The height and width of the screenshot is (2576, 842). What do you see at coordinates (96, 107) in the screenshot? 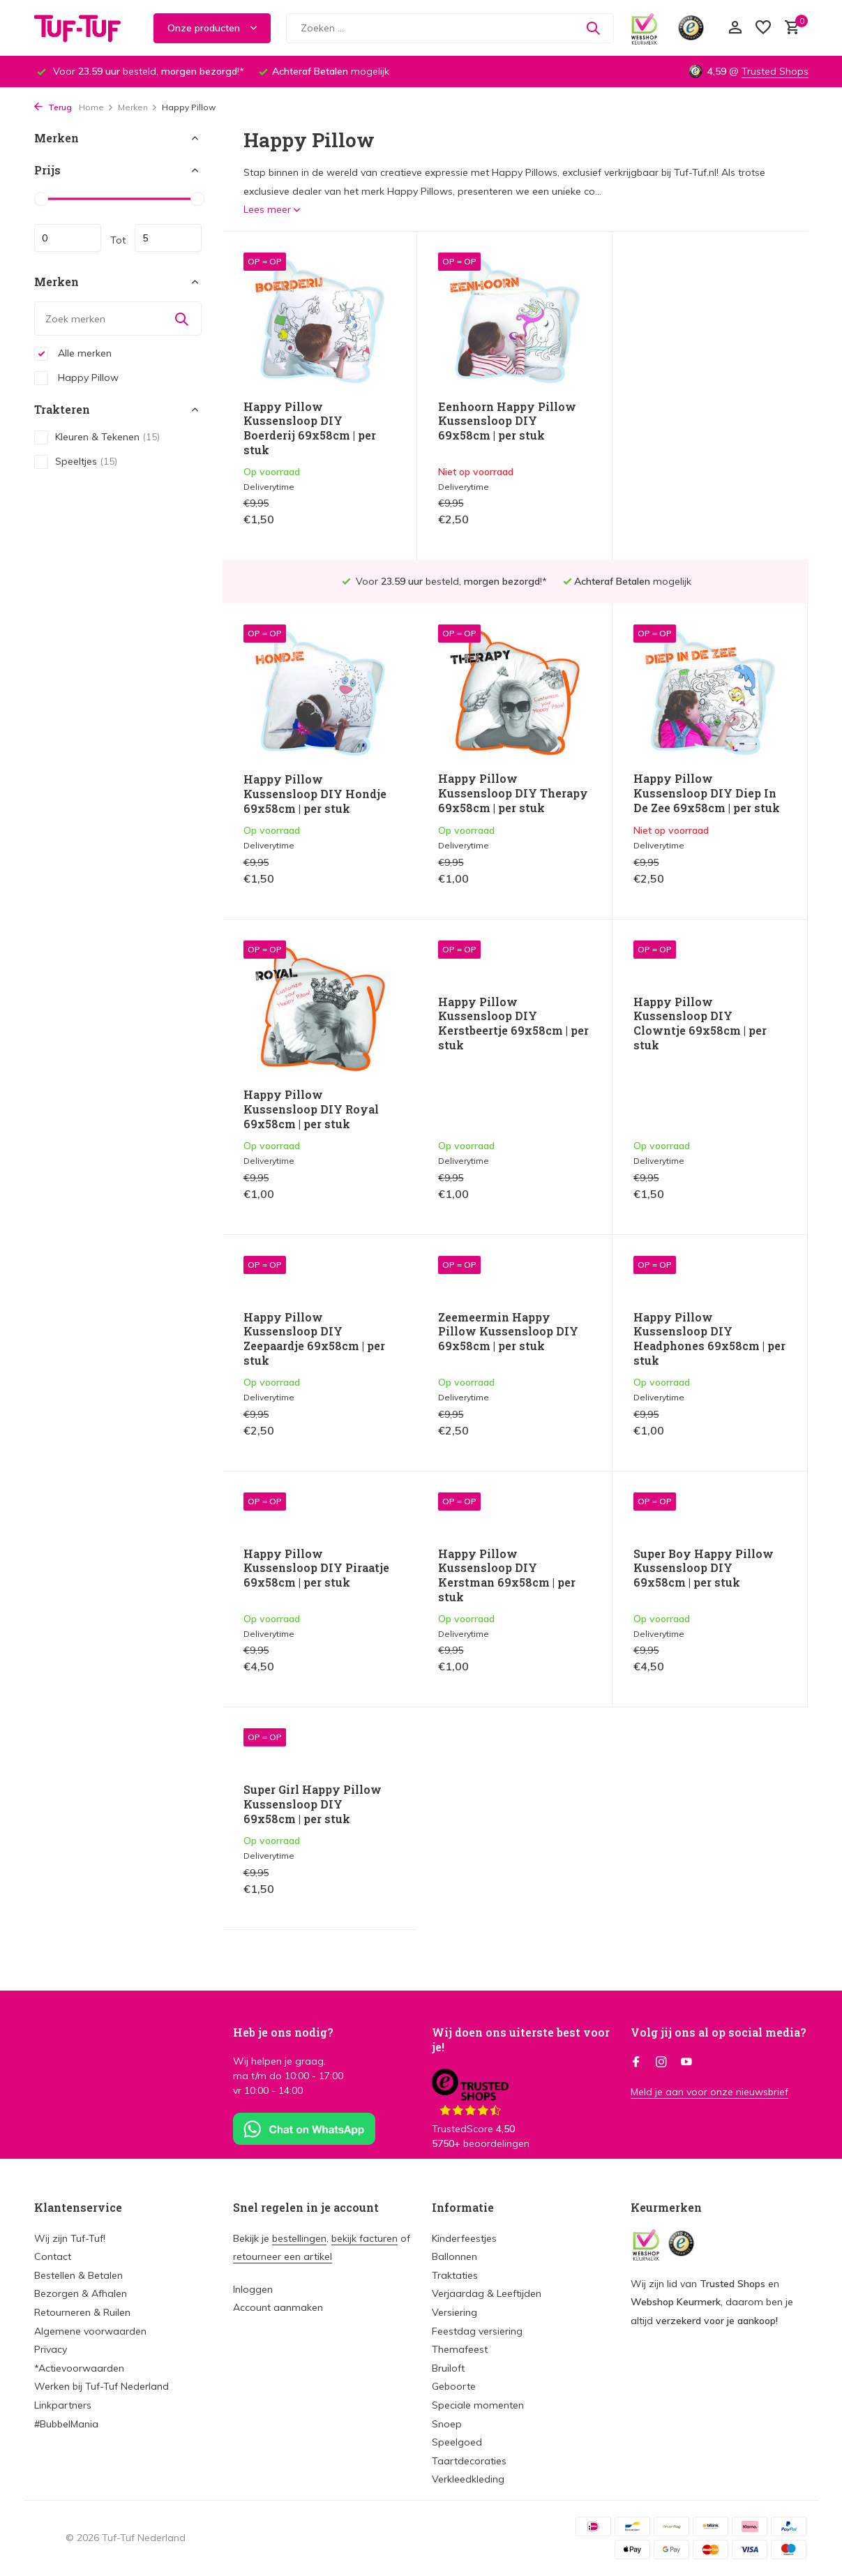
I see `Home` at bounding box center [96, 107].